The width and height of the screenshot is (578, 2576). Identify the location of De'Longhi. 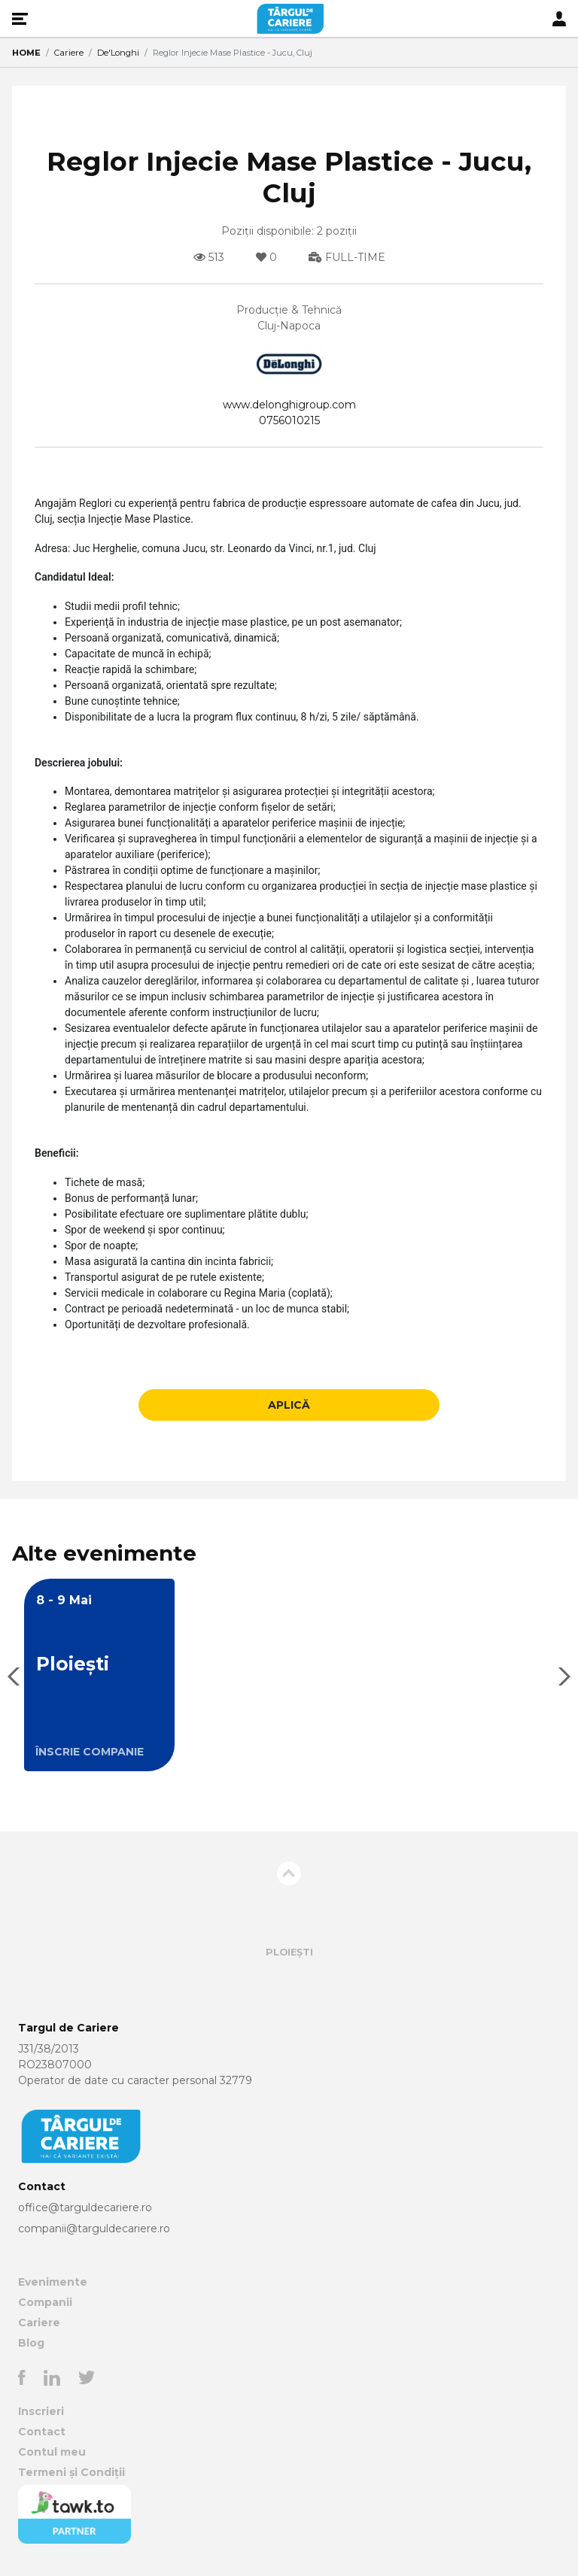
(118, 52).